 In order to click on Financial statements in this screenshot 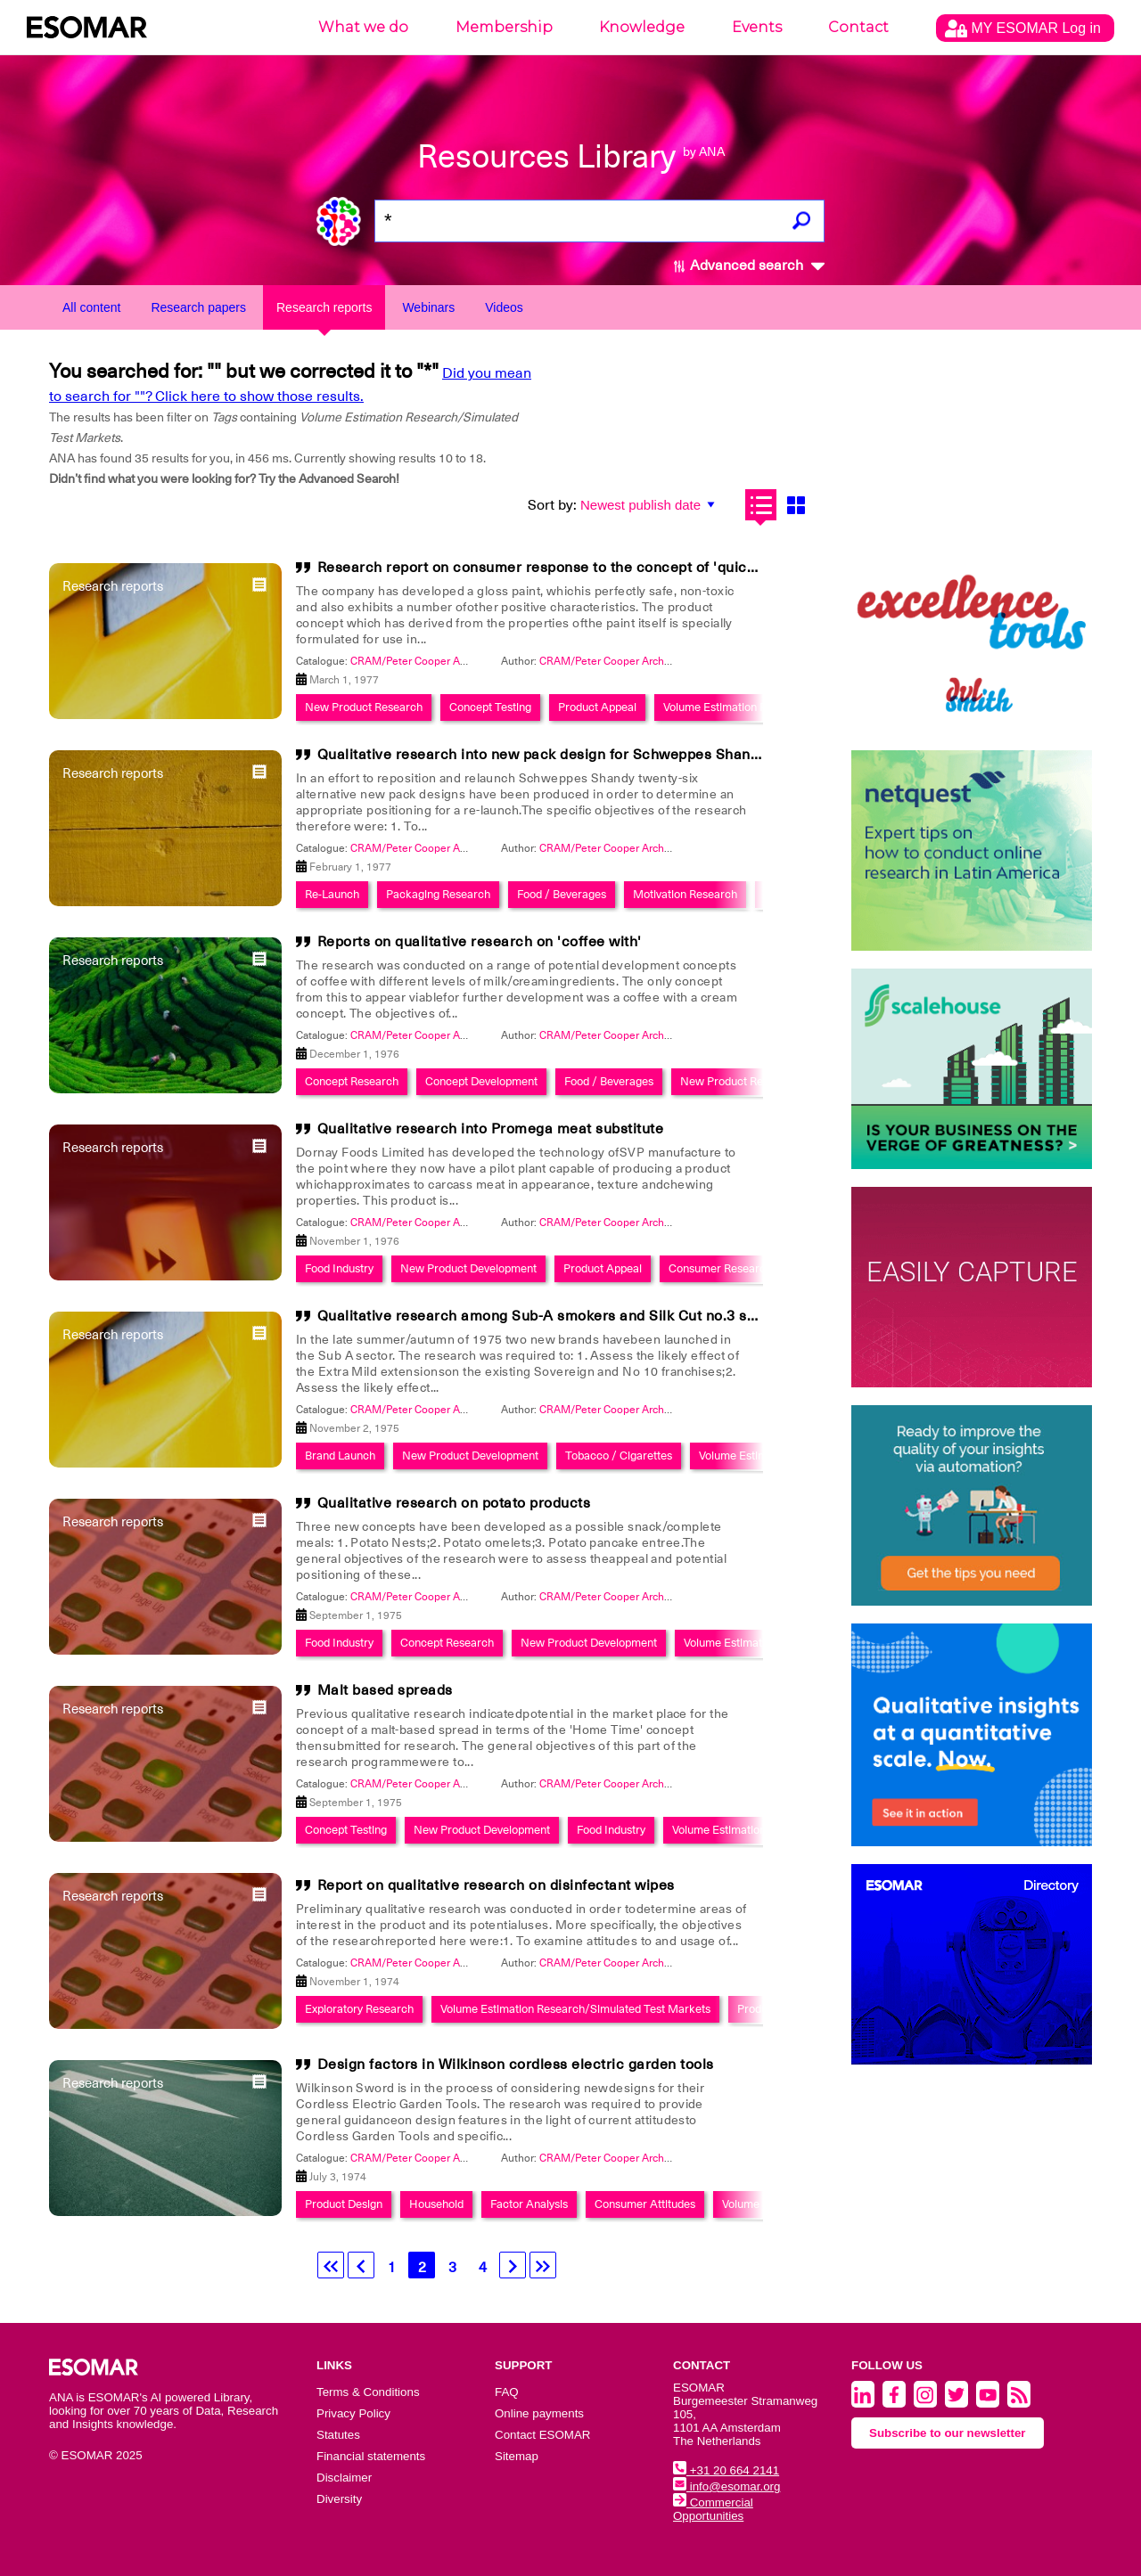, I will do `click(370, 2456)`.